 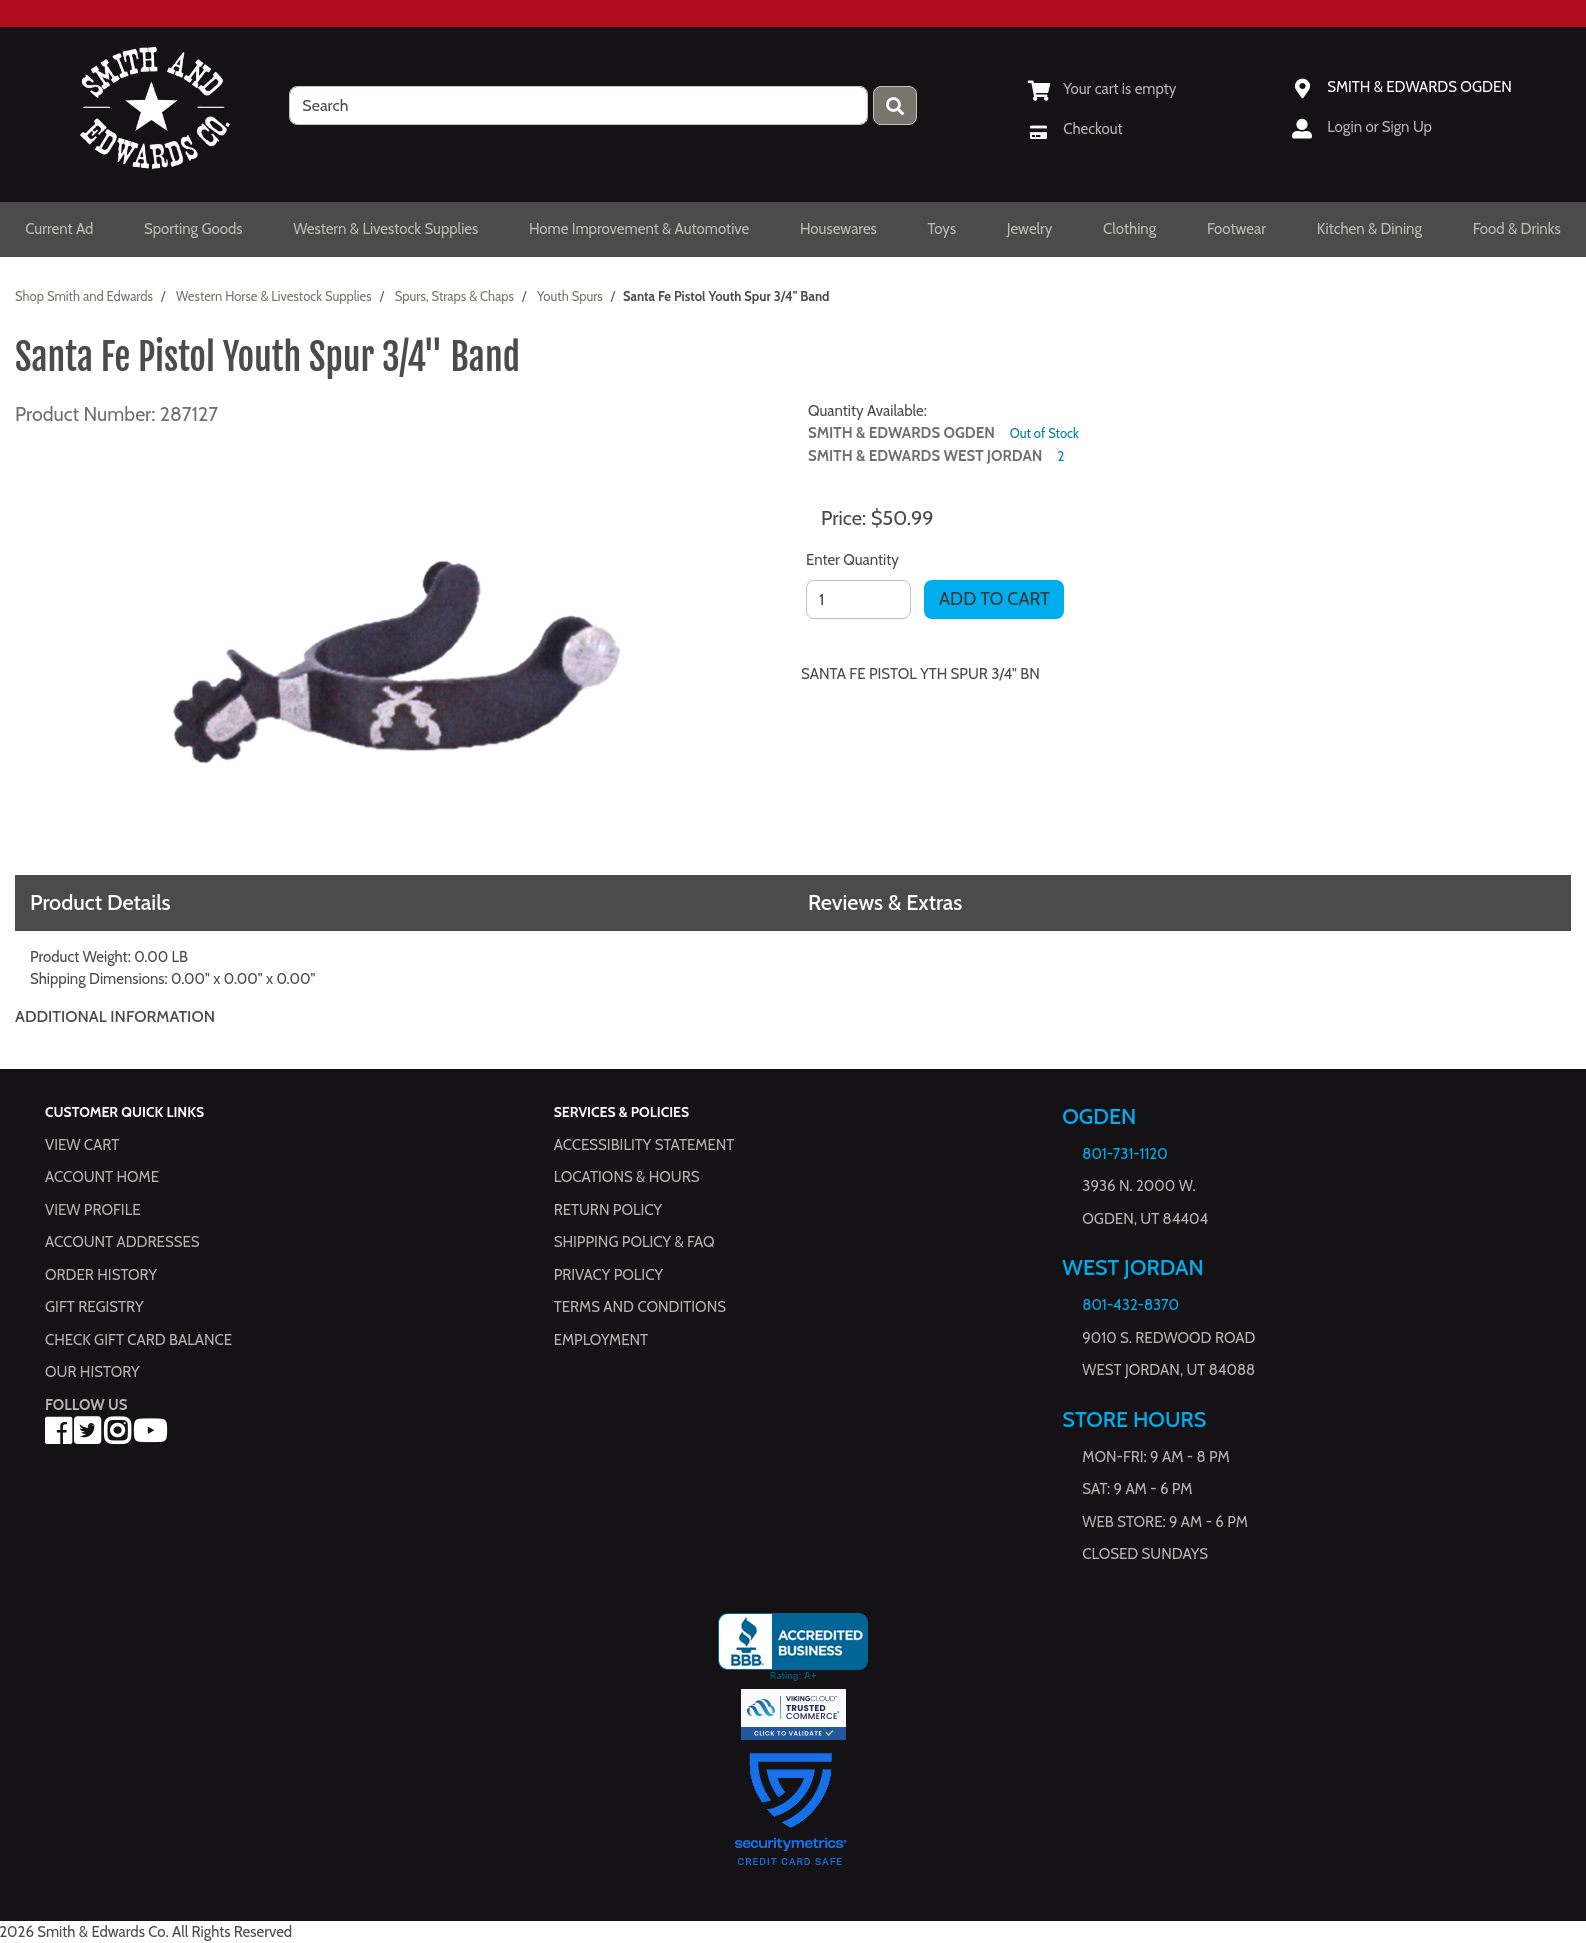 I want to click on Login or Sign Up, so click(x=1379, y=127).